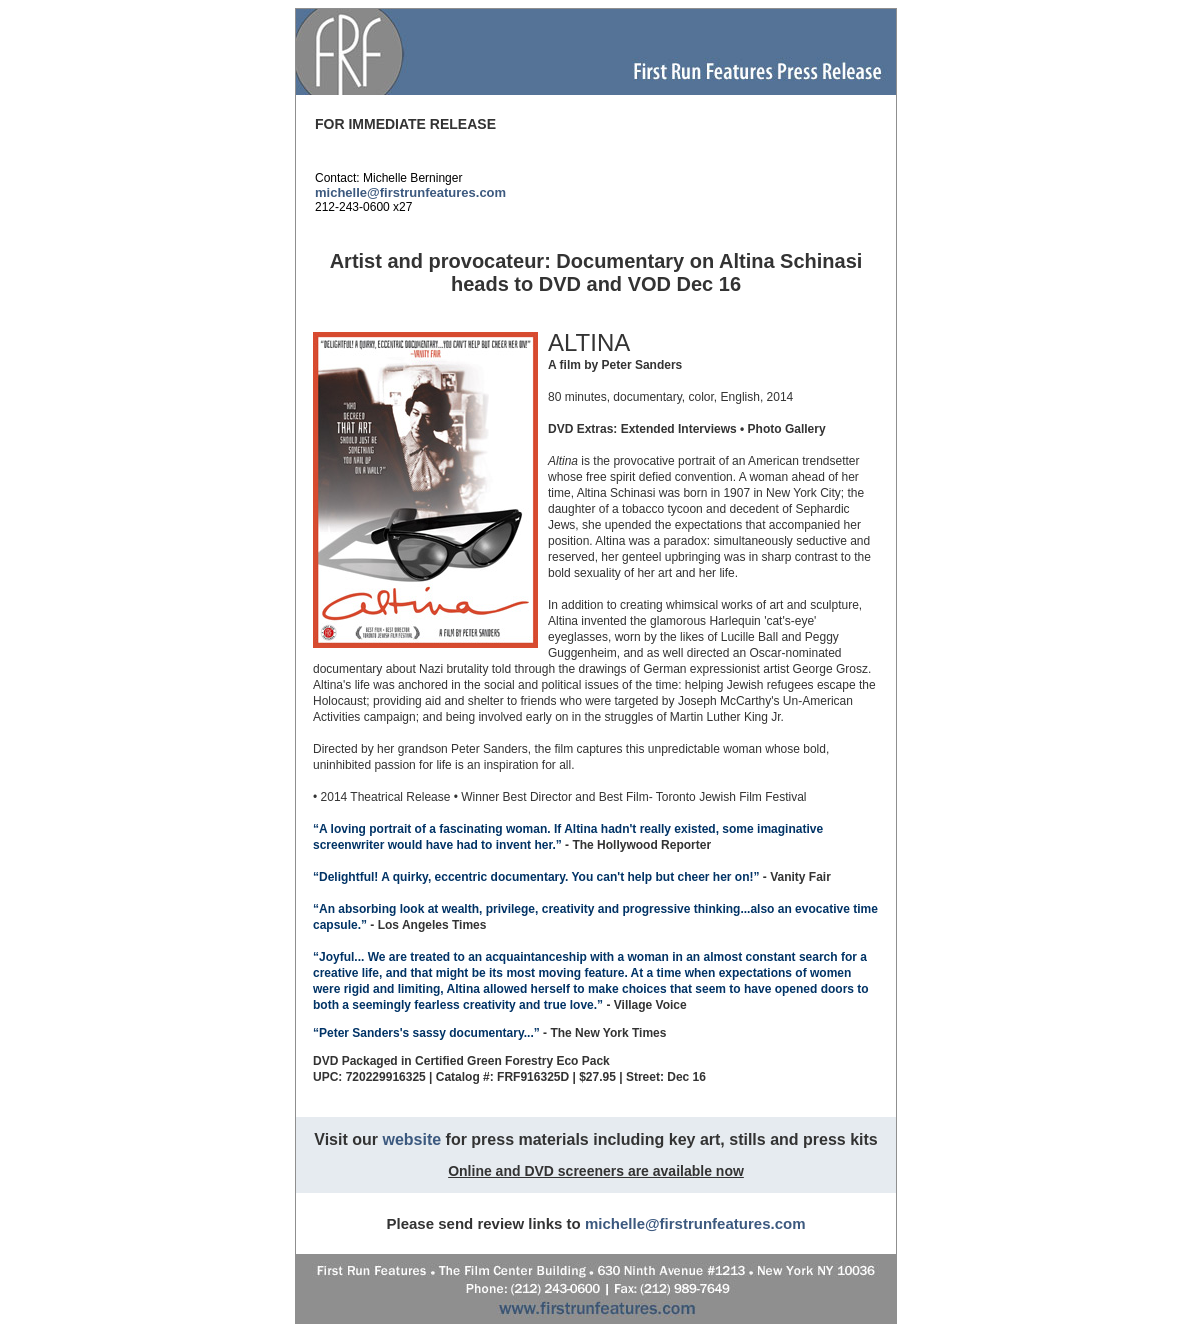  What do you see at coordinates (411, 1139) in the screenshot?
I see `website` at bounding box center [411, 1139].